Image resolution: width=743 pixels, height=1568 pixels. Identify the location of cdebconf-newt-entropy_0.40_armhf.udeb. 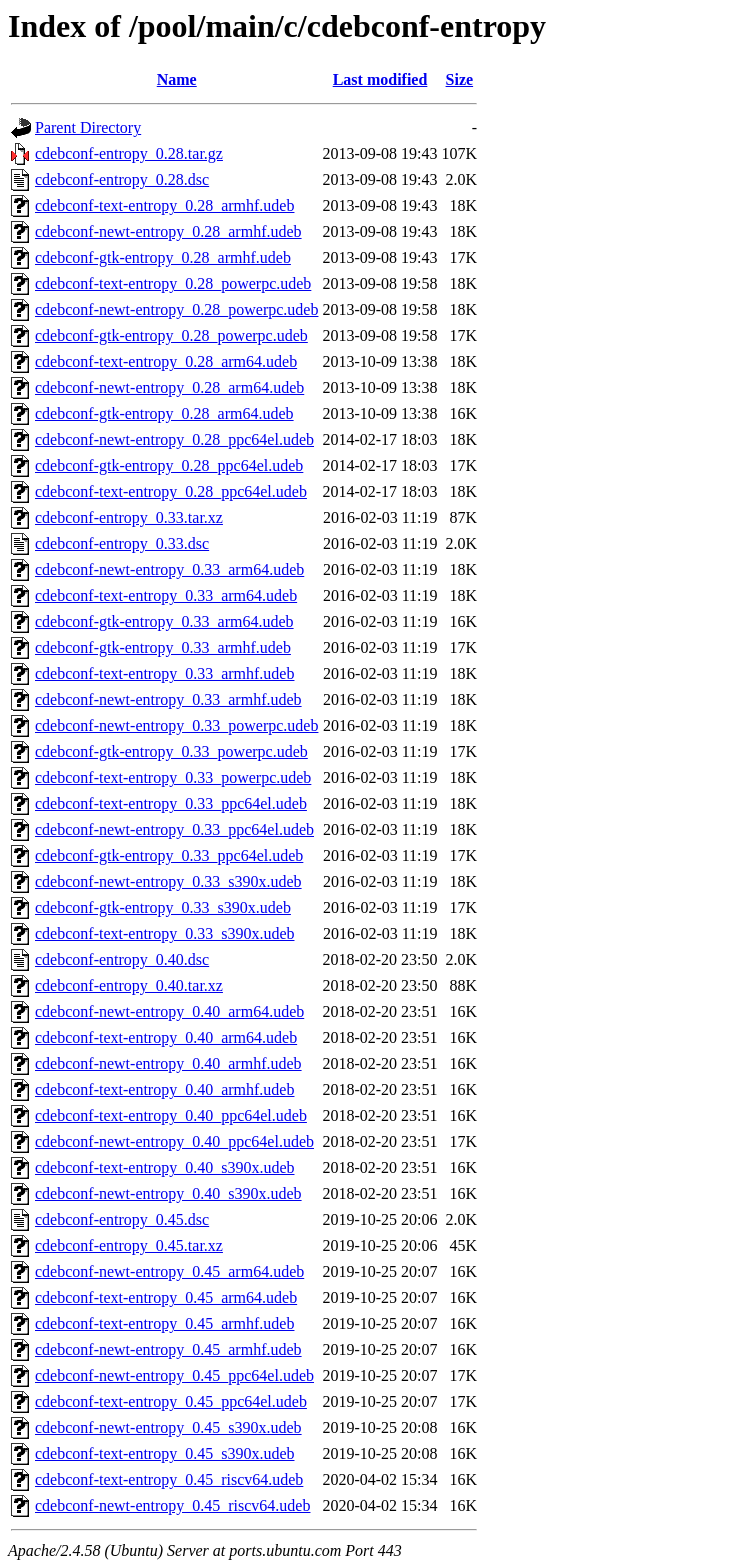
(168, 1063).